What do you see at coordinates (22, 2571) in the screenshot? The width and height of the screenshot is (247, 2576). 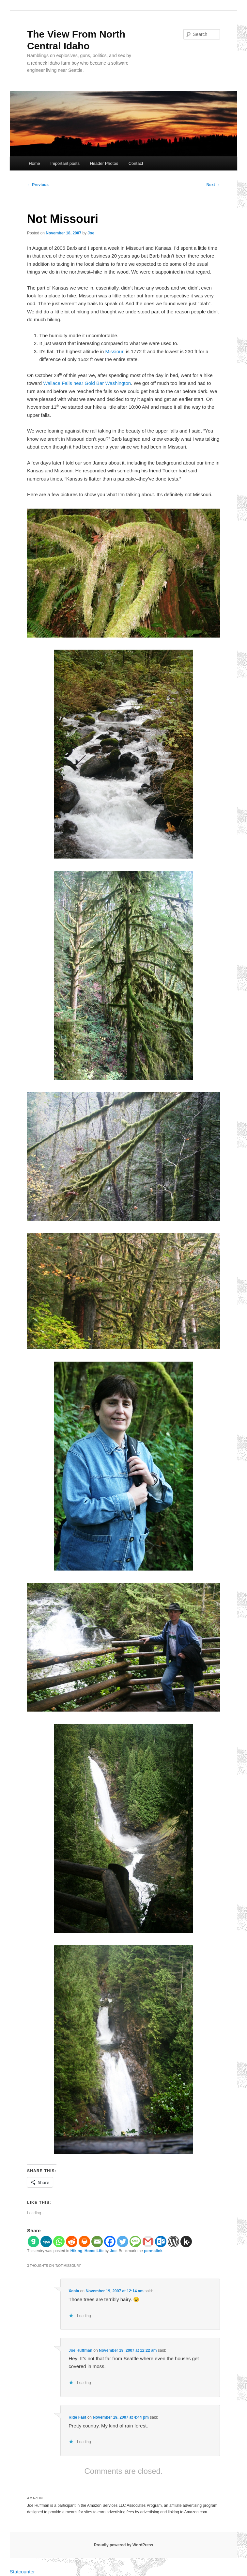 I see `Statcounter` at bounding box center [22, 2571].